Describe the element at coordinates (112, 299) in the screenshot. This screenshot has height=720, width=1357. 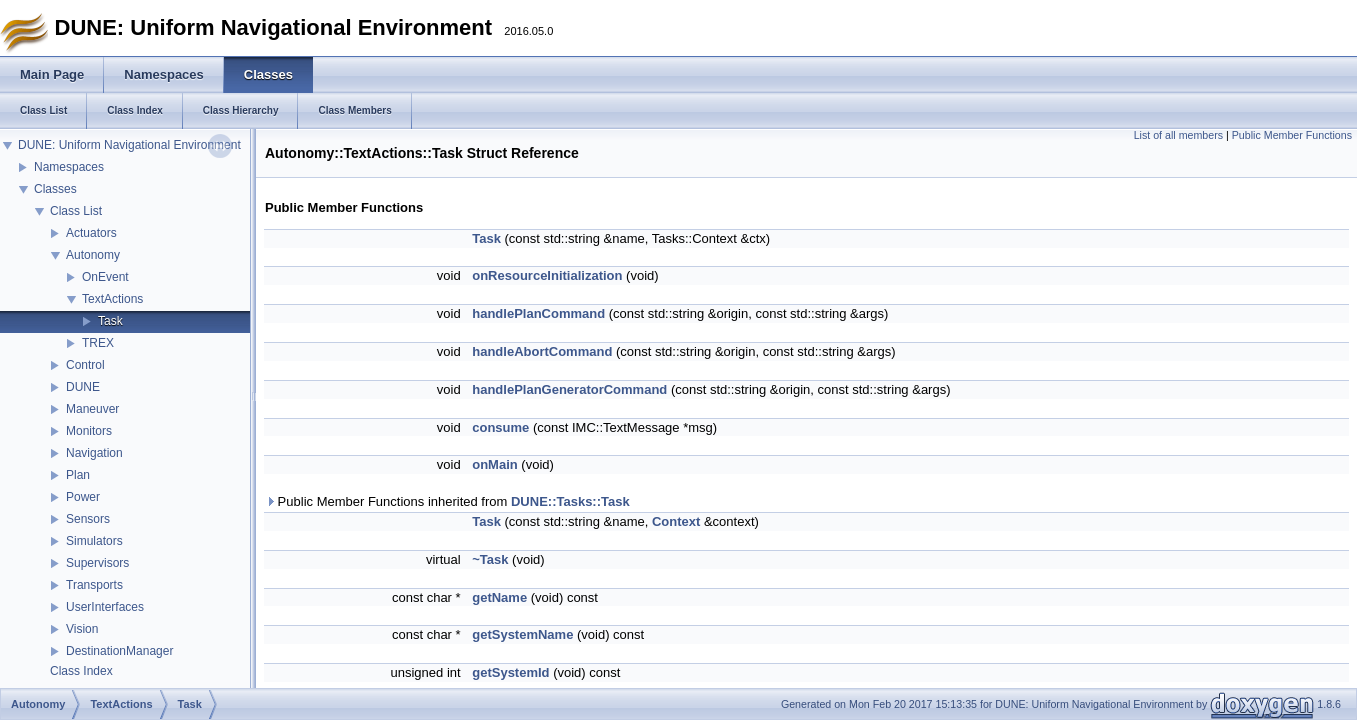
I see `TextActions` at that location.